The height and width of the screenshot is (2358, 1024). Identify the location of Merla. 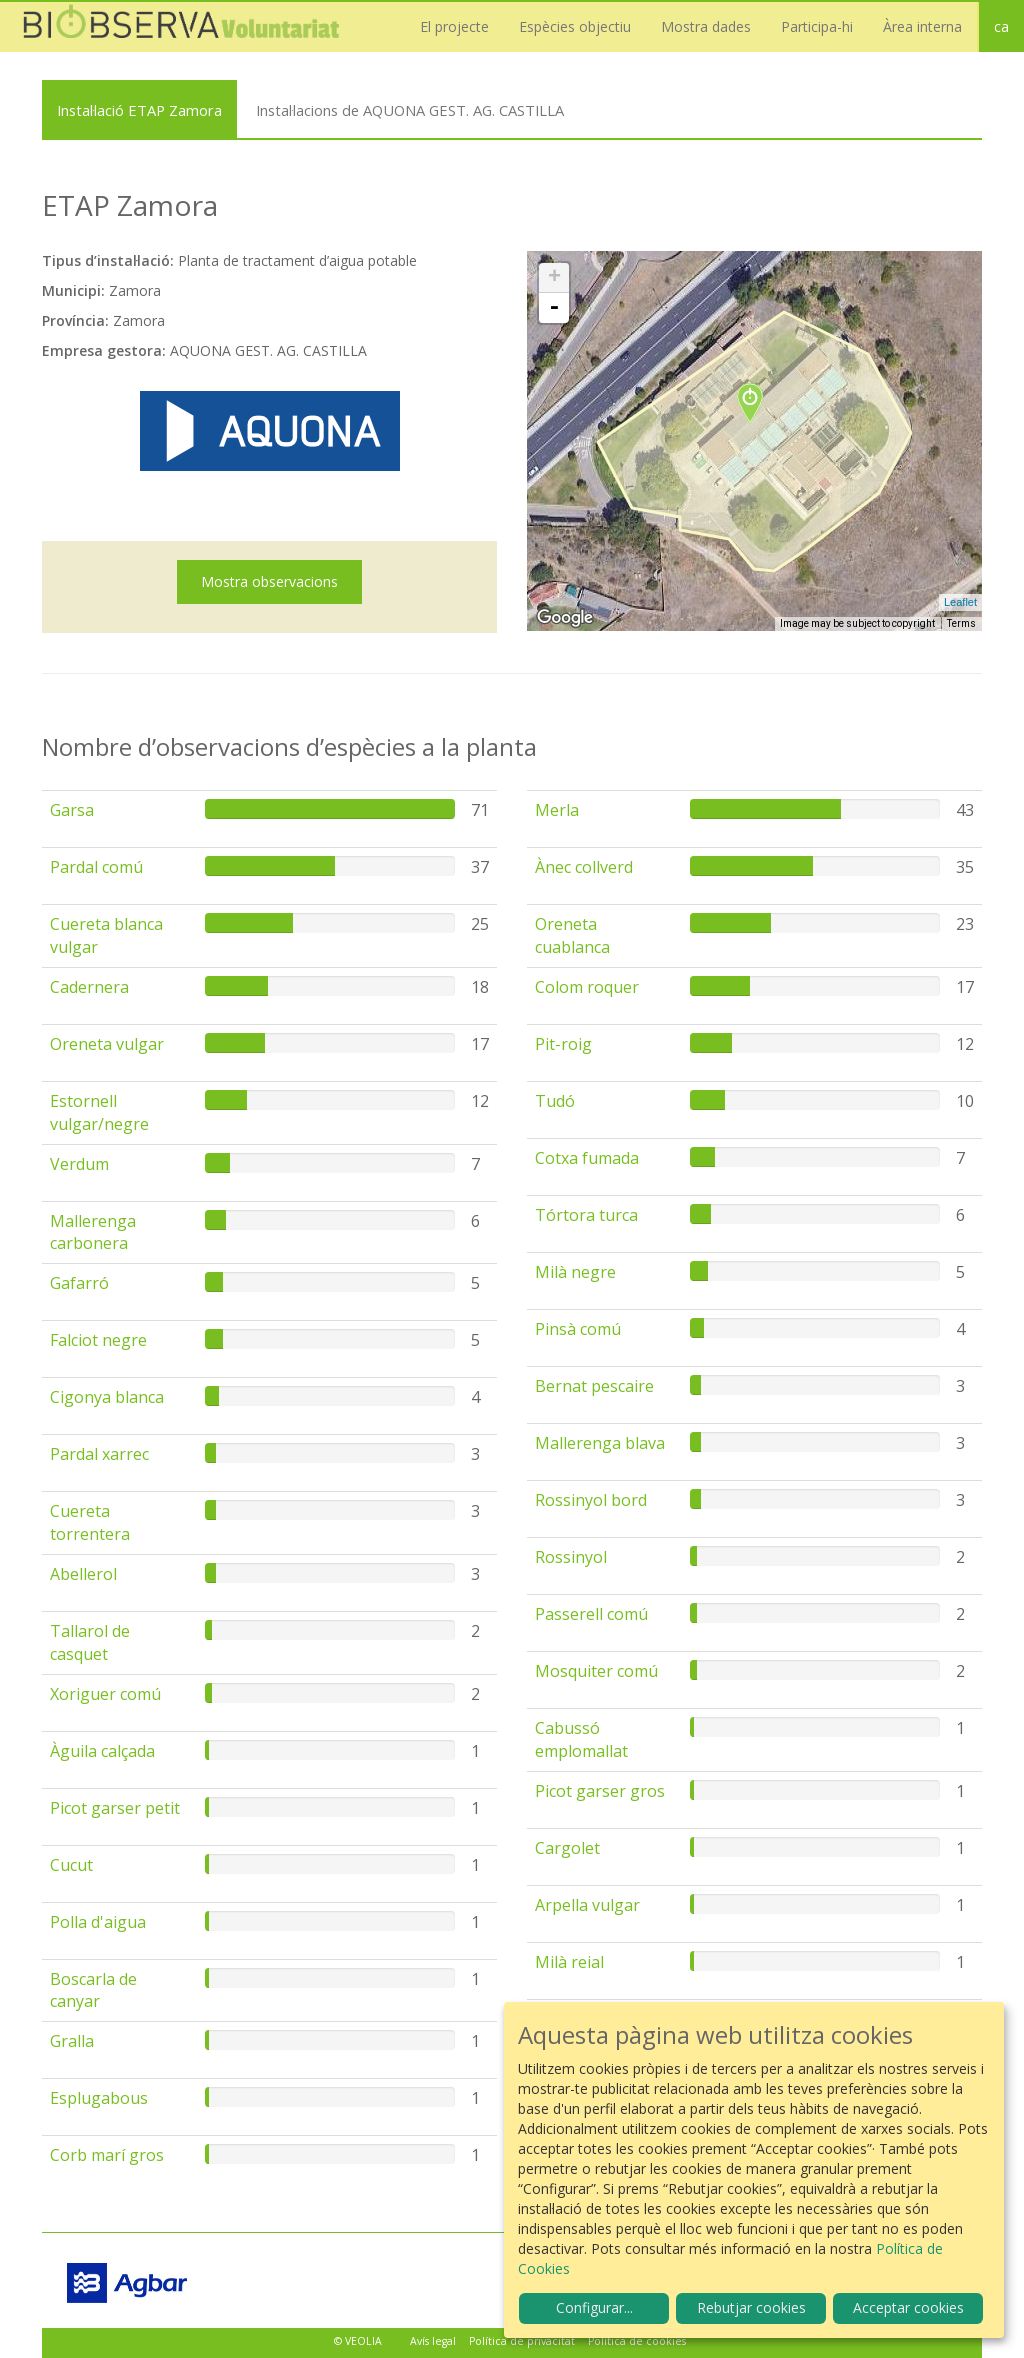
(557, 810).